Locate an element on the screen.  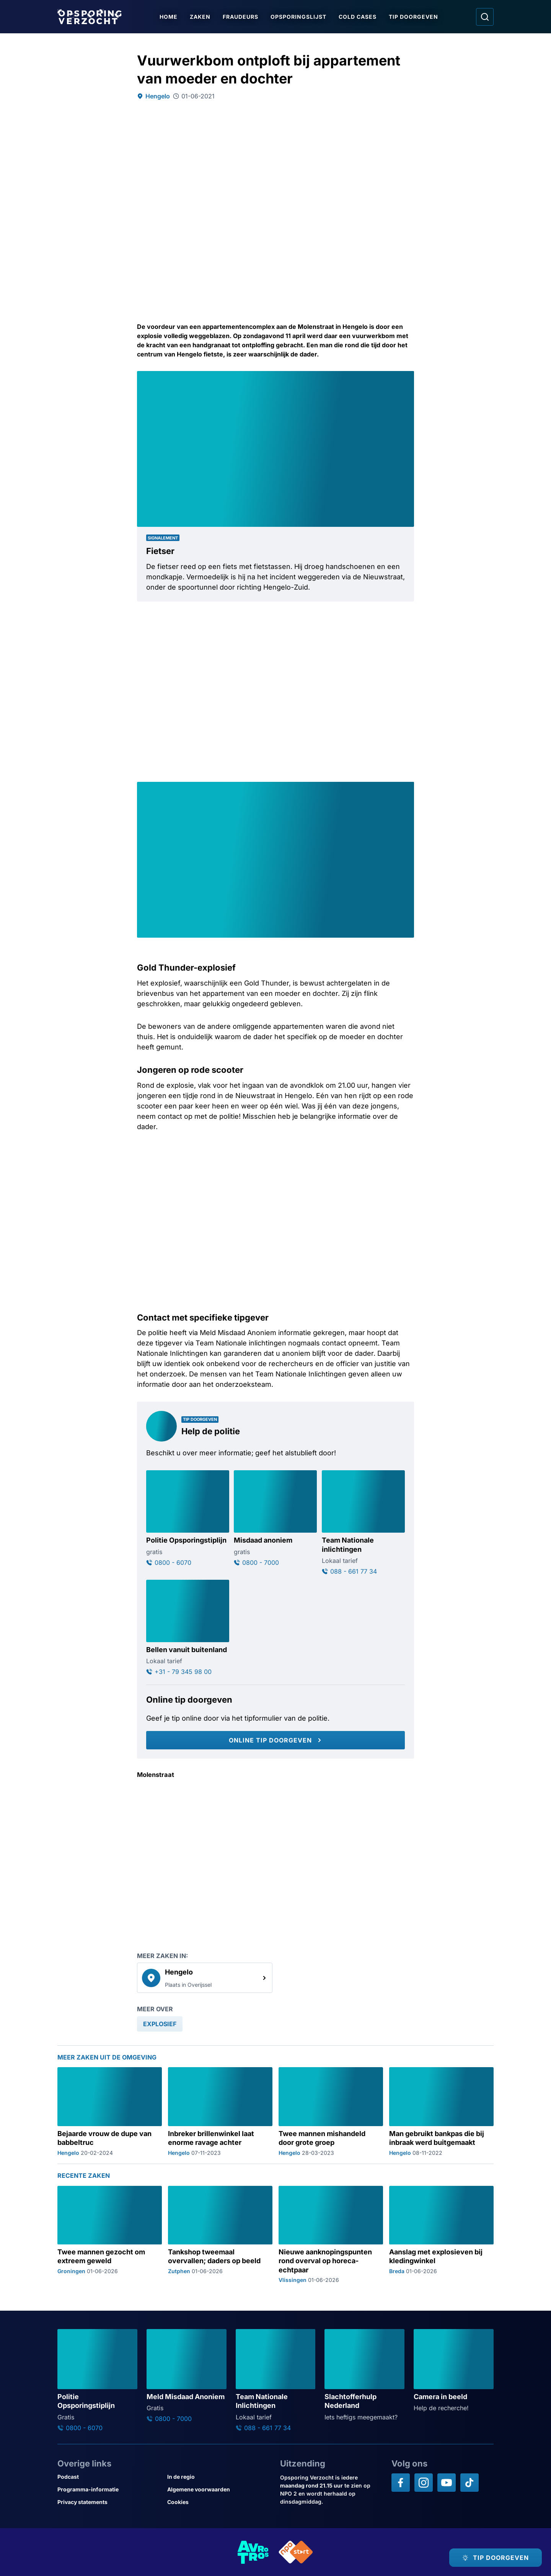
[Ga naar: 'Aanslag met explosieven bij kledingwinkel'] is located at coordinates (441, 2234).